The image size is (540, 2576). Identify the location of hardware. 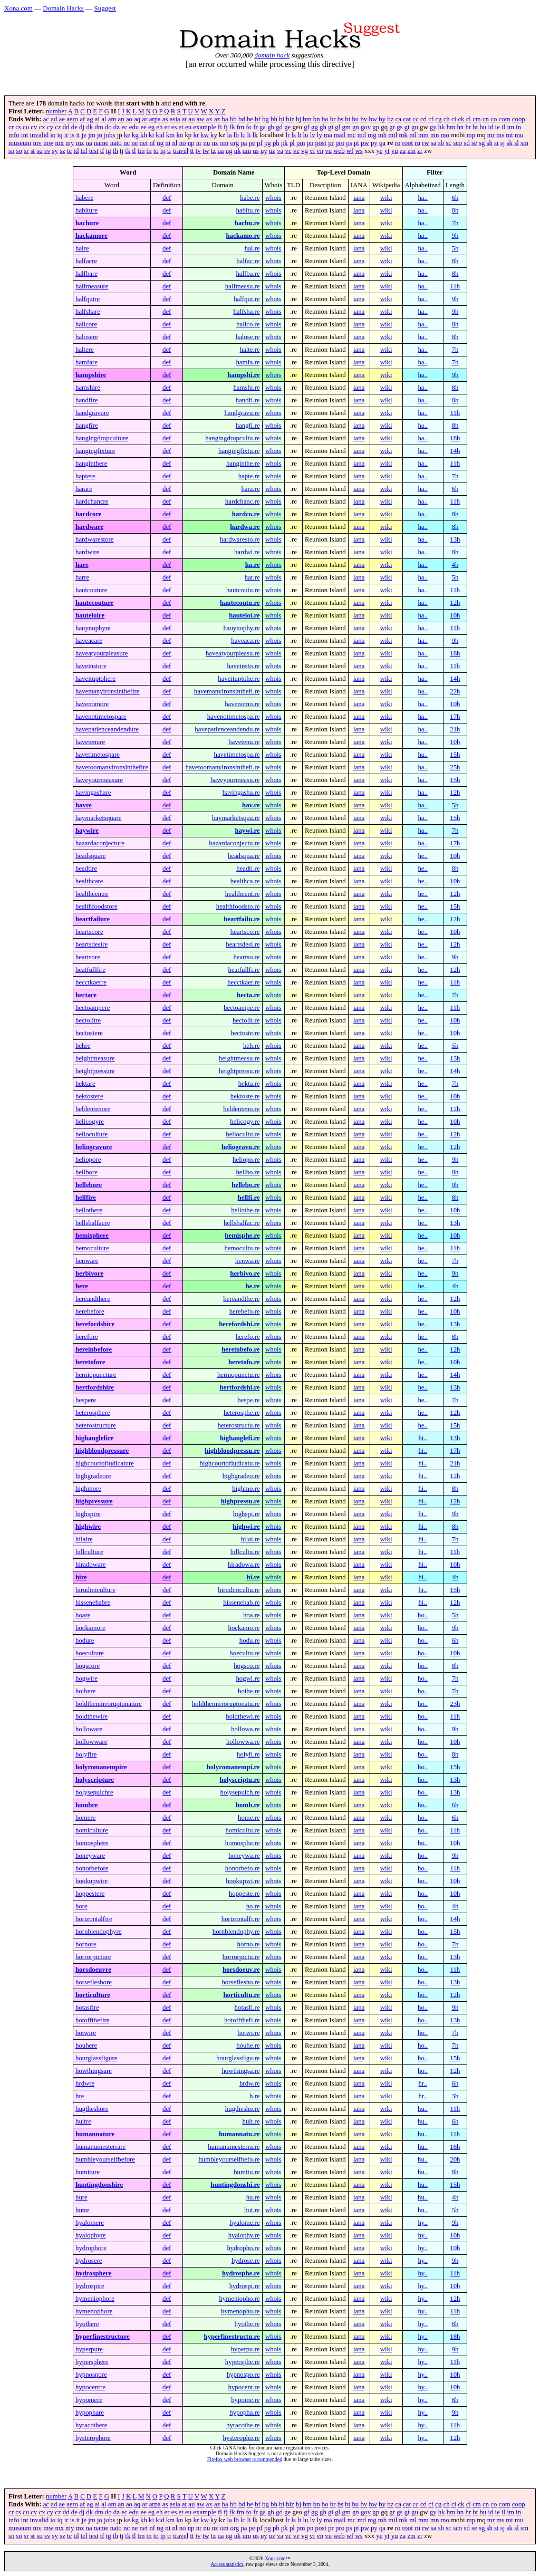
(89, 526).